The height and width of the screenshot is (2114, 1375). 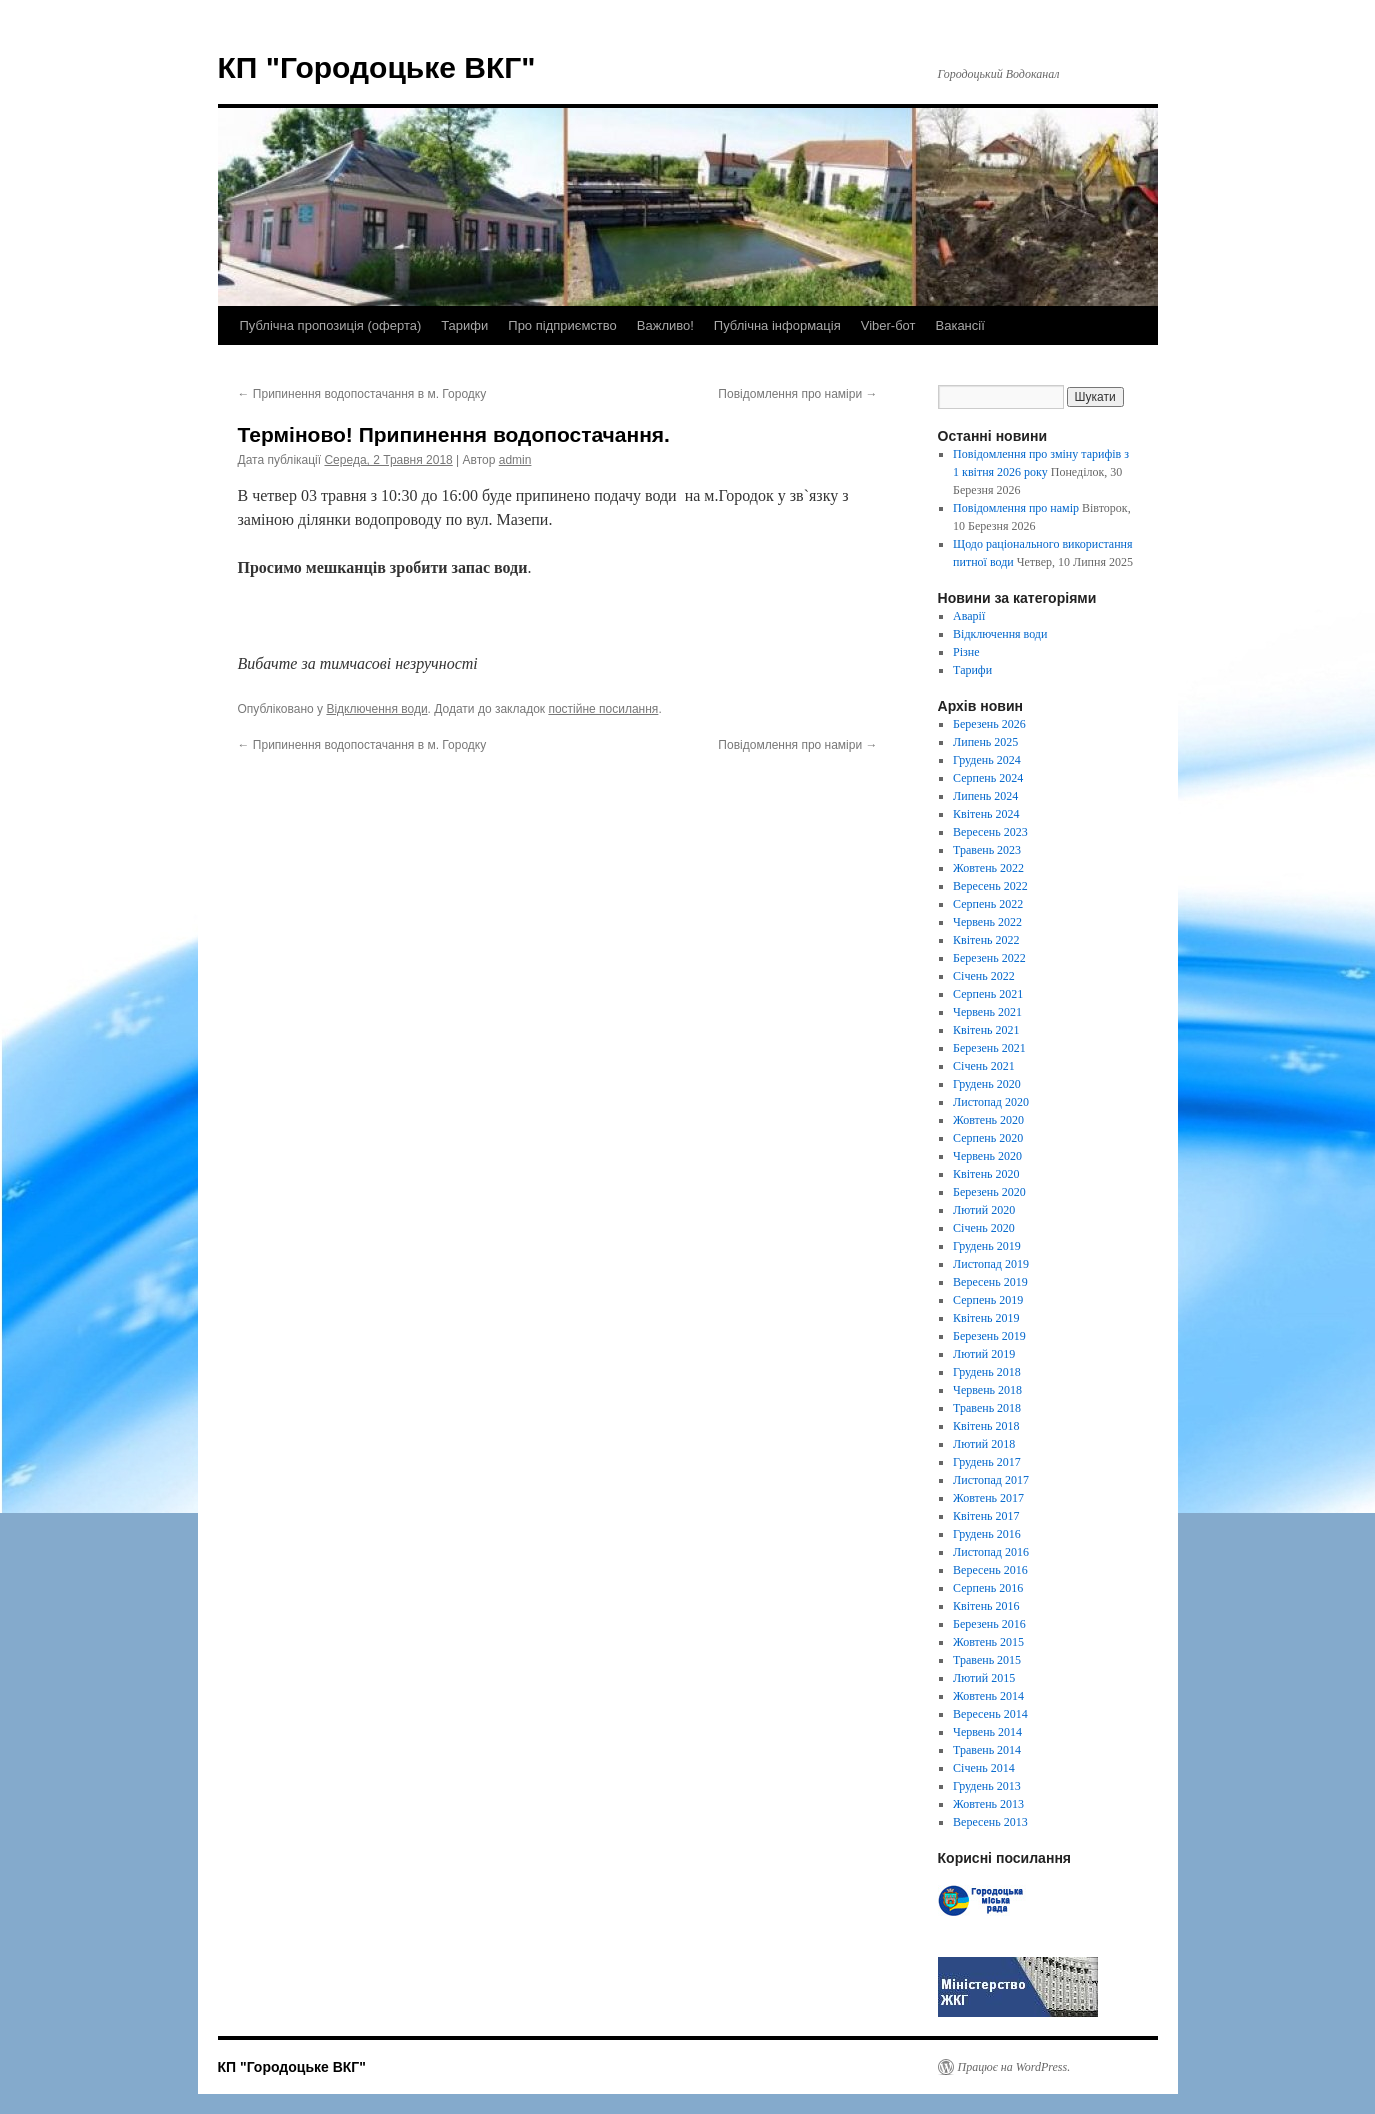 What do you see at coordinates (989, 1048) in the screenshot?
I see `Березень 2021` at bounding box center [989, 1048].